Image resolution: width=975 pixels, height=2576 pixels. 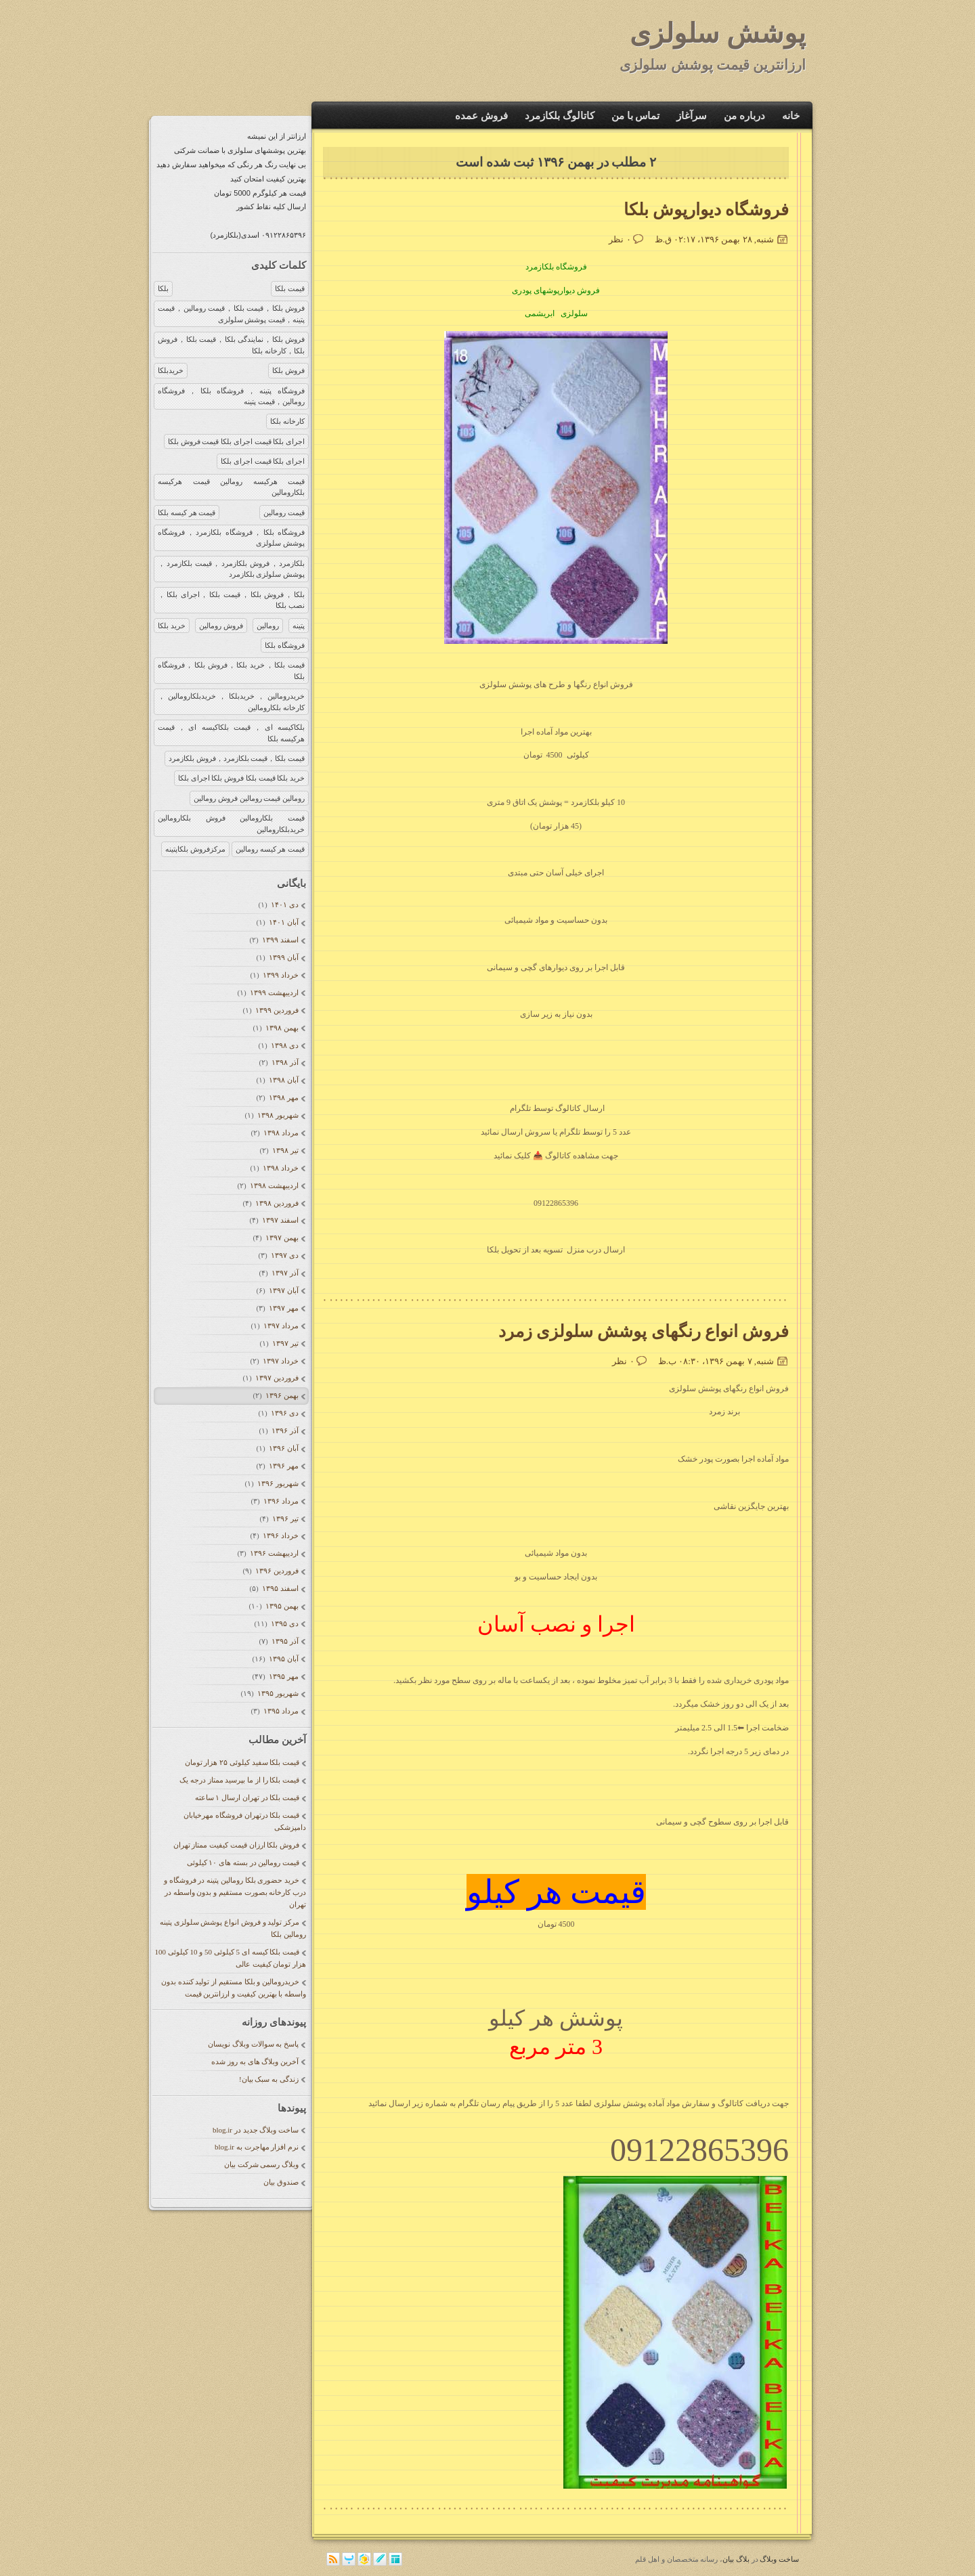 What do you see at coordinates (728, 2559) in the screenshot?
I see `بیان` at bounding box center [728, 2559].